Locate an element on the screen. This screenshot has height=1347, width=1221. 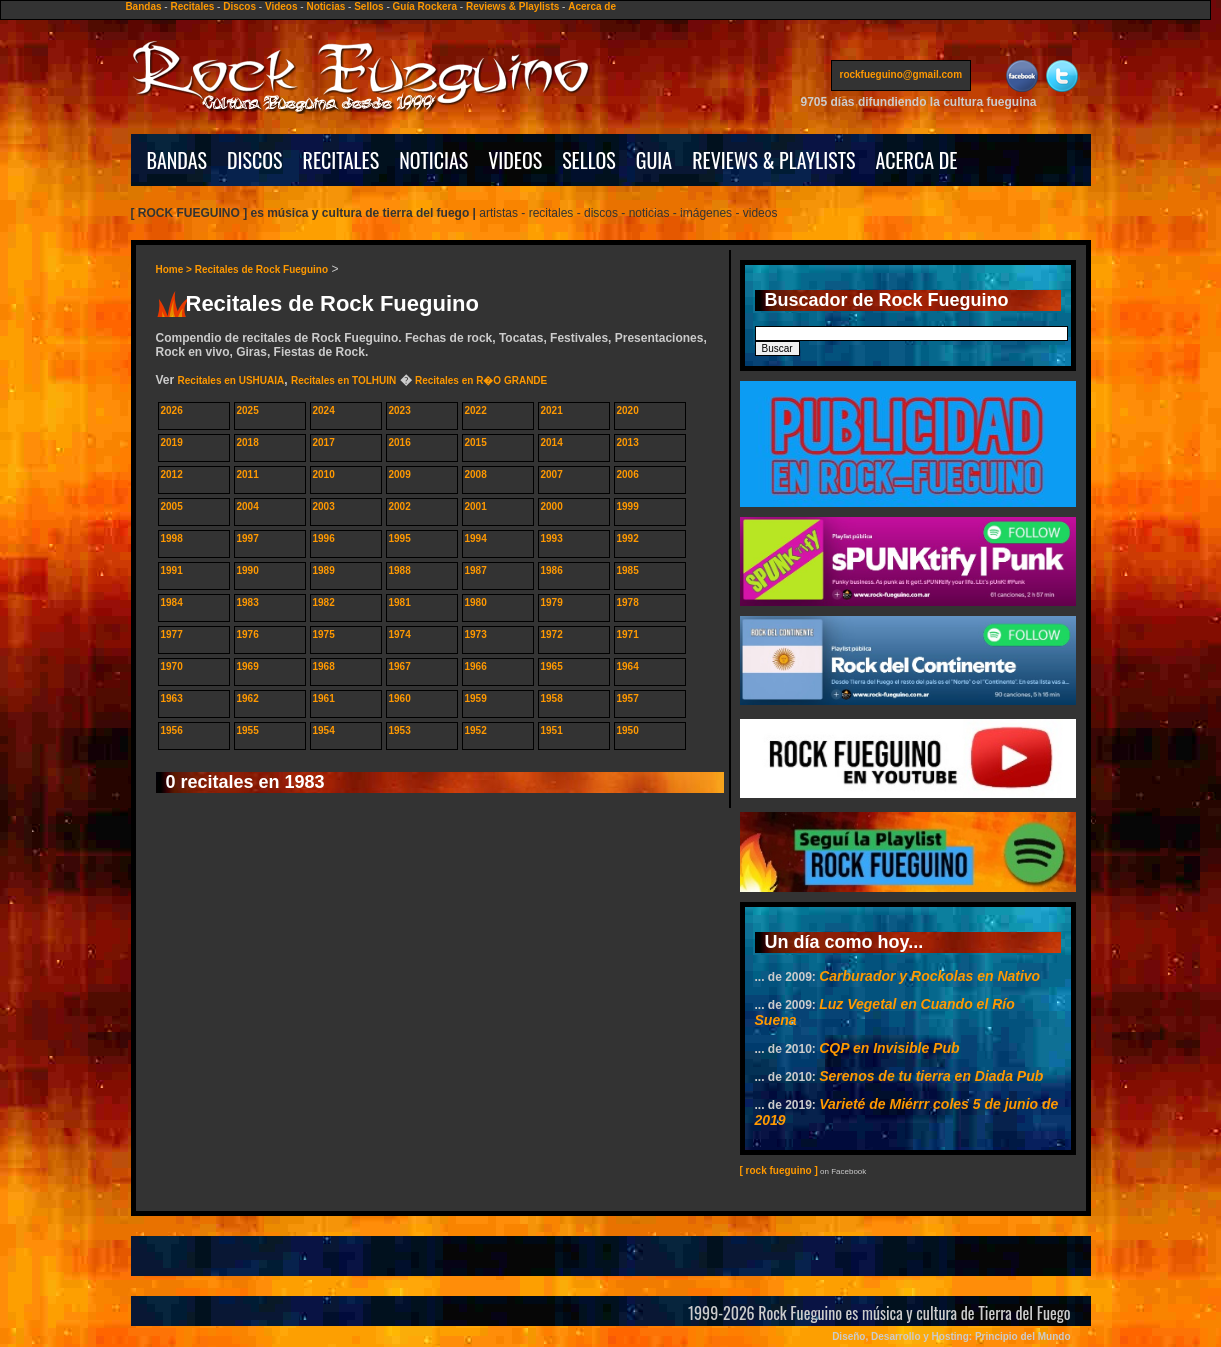
1971 is located at coordinates (628, 634).